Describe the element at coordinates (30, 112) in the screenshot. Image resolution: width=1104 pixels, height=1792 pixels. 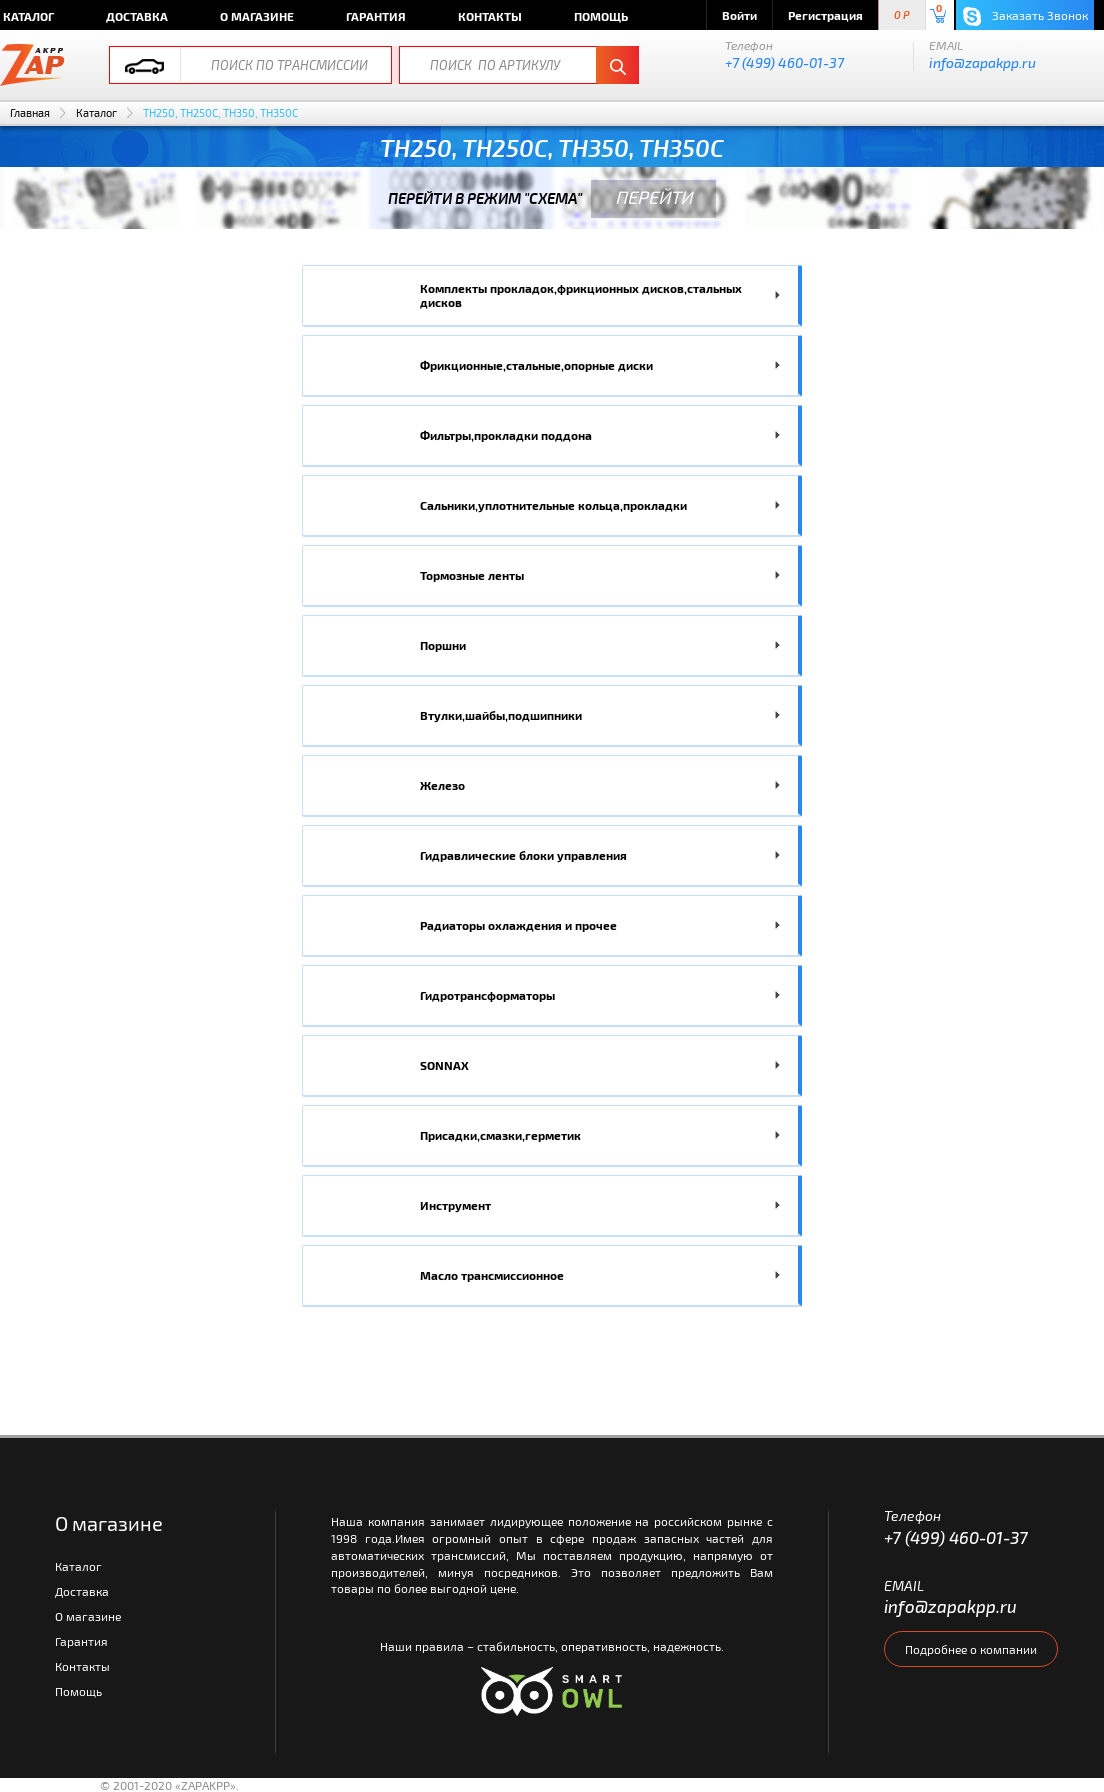
I see `Главная` at that location.